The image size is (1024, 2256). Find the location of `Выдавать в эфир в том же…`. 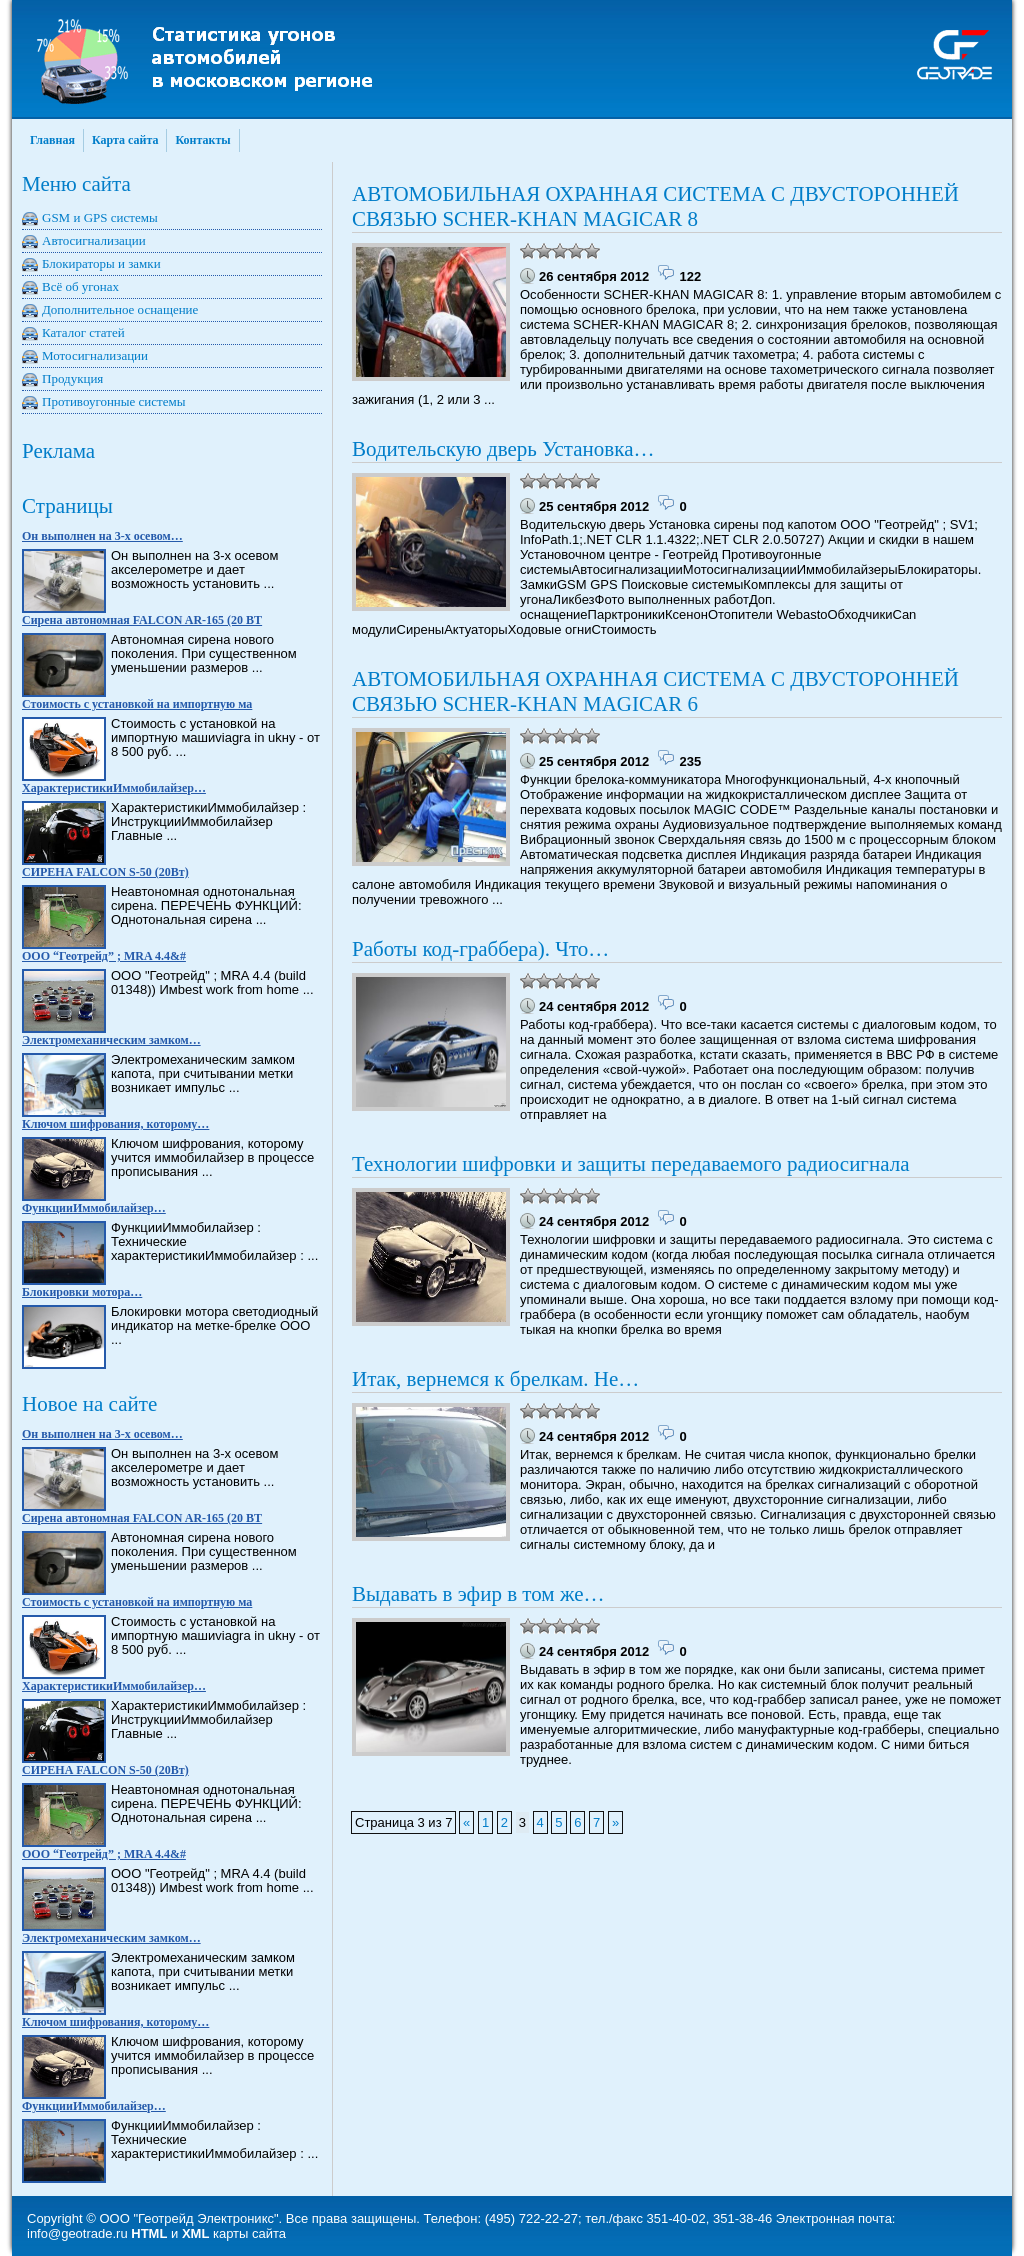

Выдавать в эфир в том же… is located at coordinates (478, 1594).